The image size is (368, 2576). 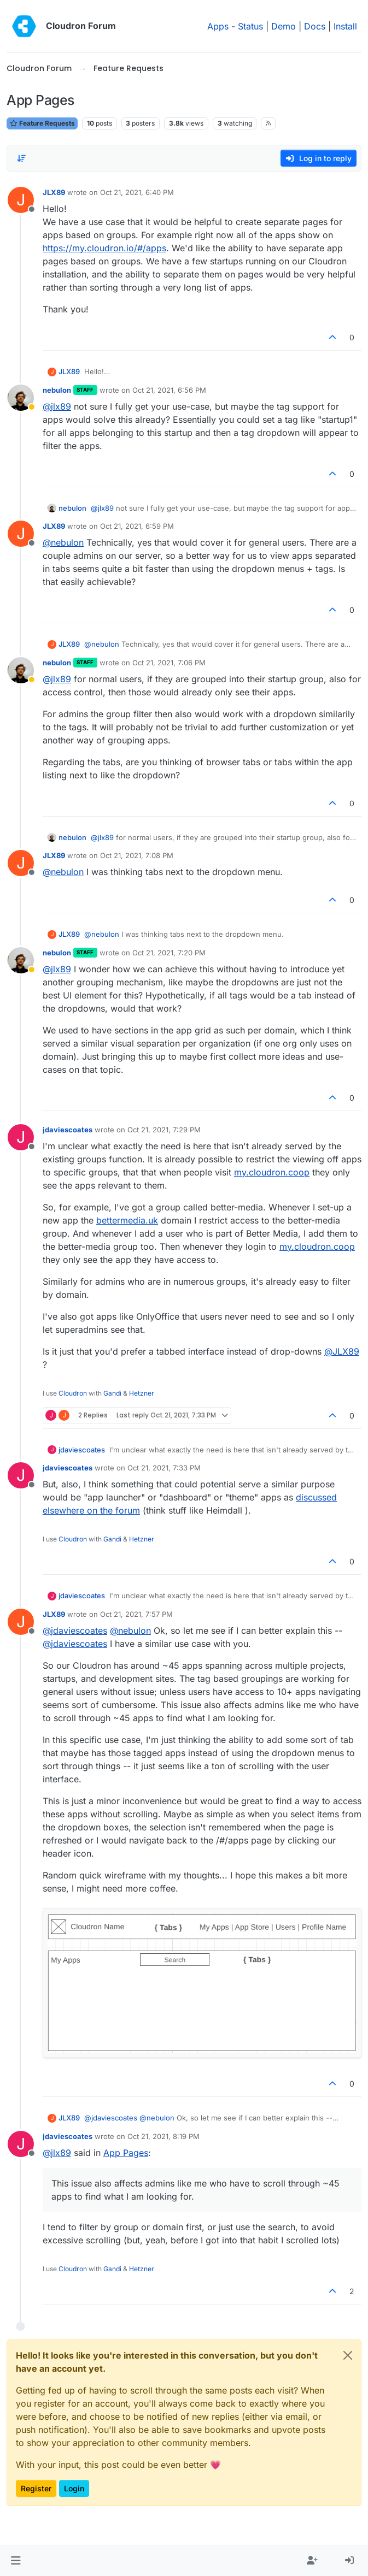 I want to click on [Profile page for user jdaviescoates], so click(x=21, y=1137).